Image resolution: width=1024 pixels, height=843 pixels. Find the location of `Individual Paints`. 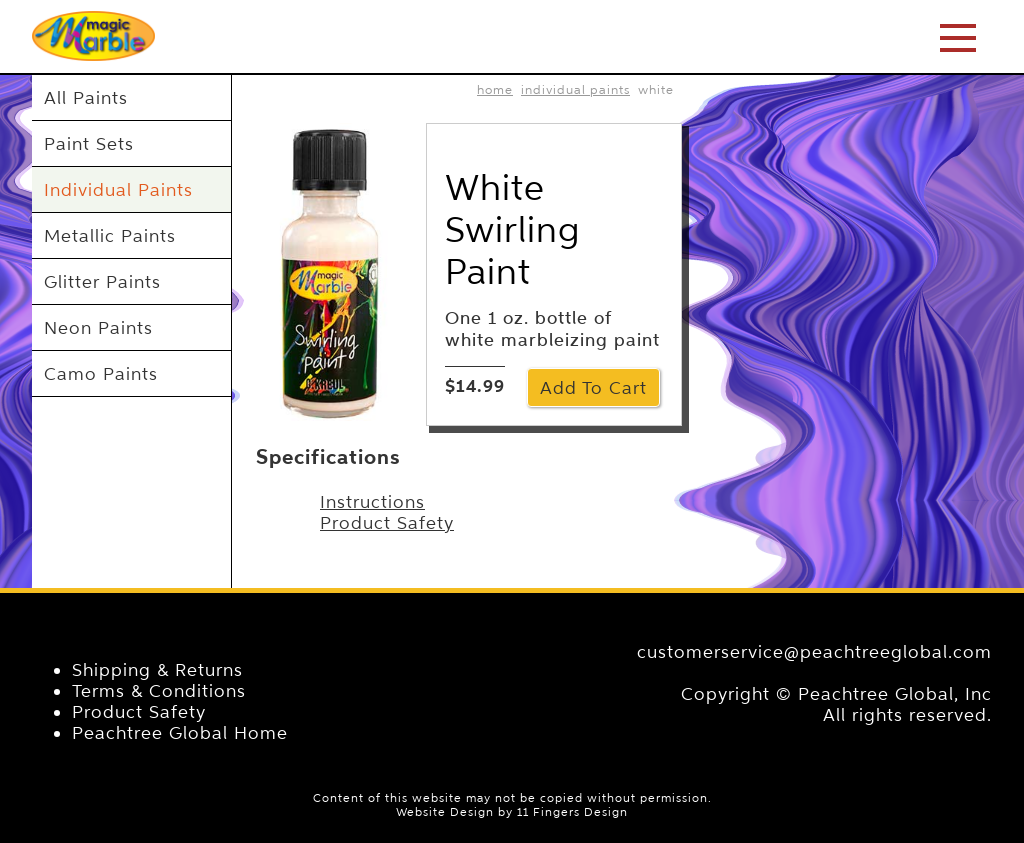

Individual Paints is located at coordinates (118, 189).